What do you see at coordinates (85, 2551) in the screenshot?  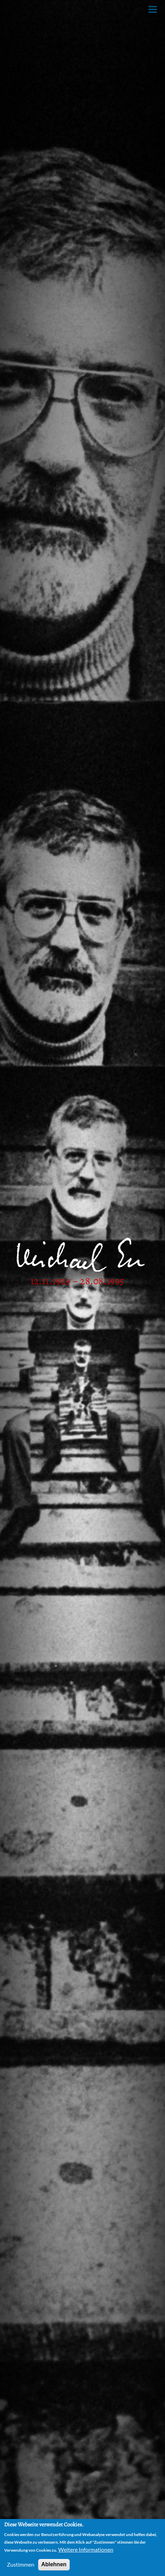 I see `Weitere Informationen` at bounding box center [85, 2551].